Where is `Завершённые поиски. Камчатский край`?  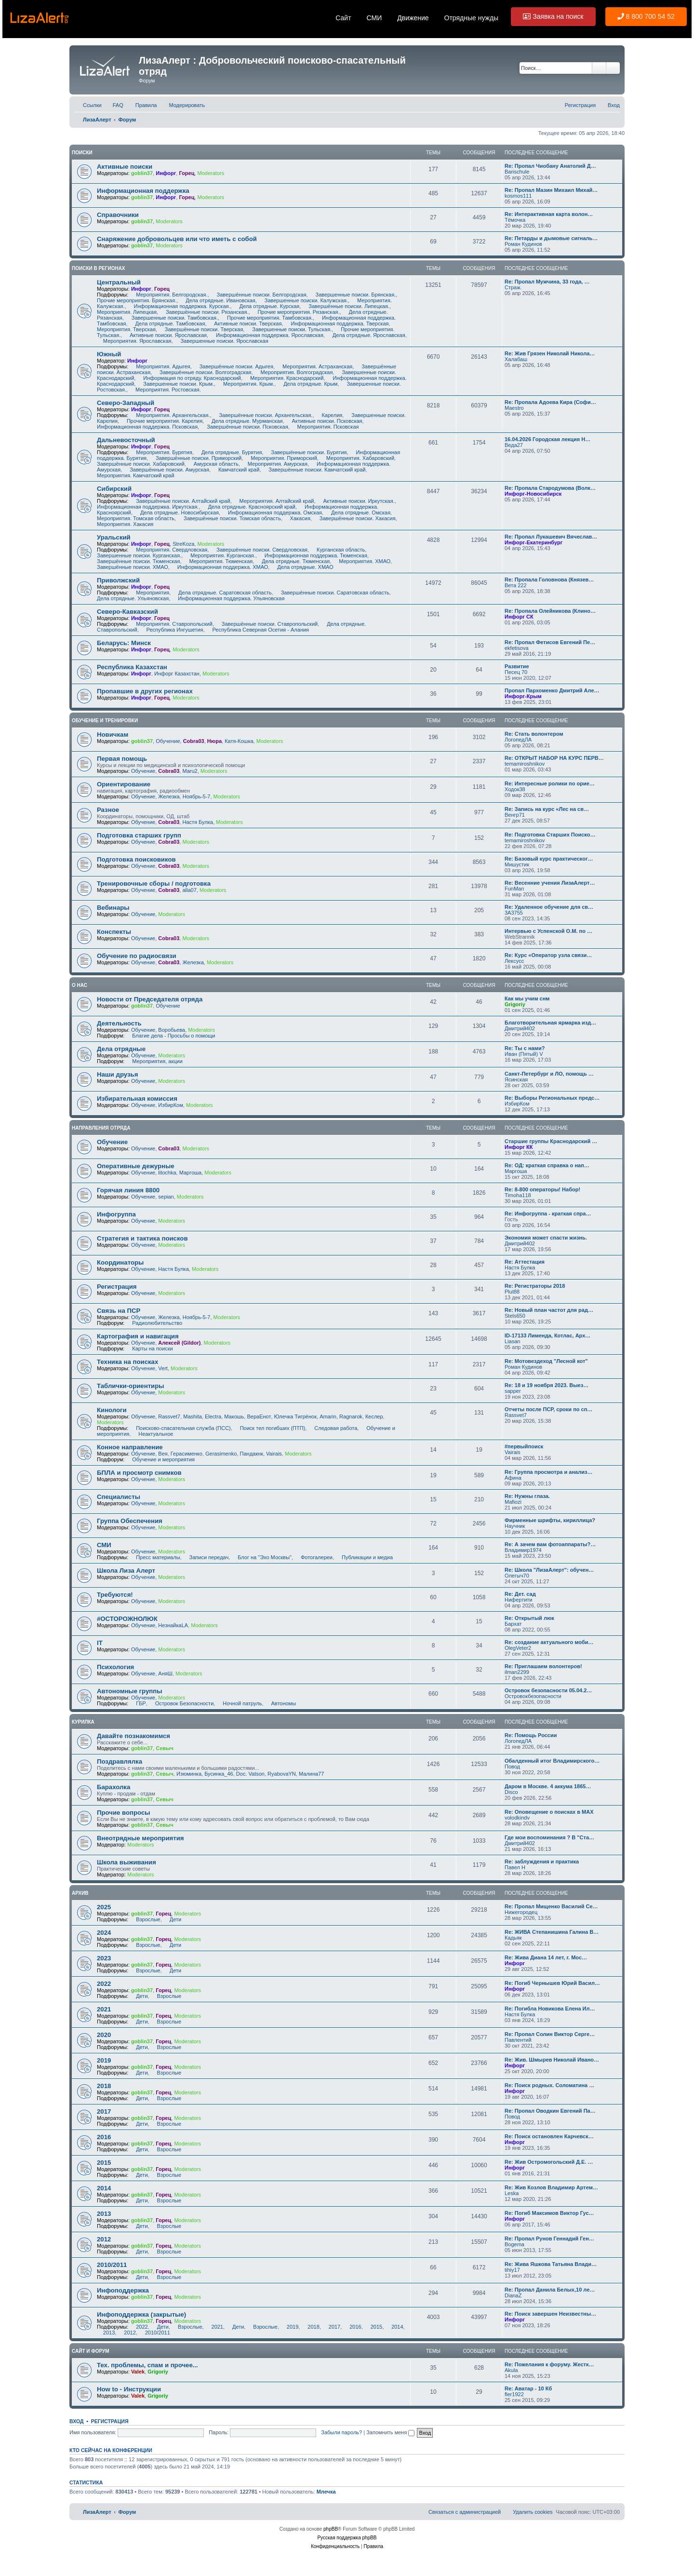 Завершённые поиски. Камчатский край is located at coordinates (314, 469).